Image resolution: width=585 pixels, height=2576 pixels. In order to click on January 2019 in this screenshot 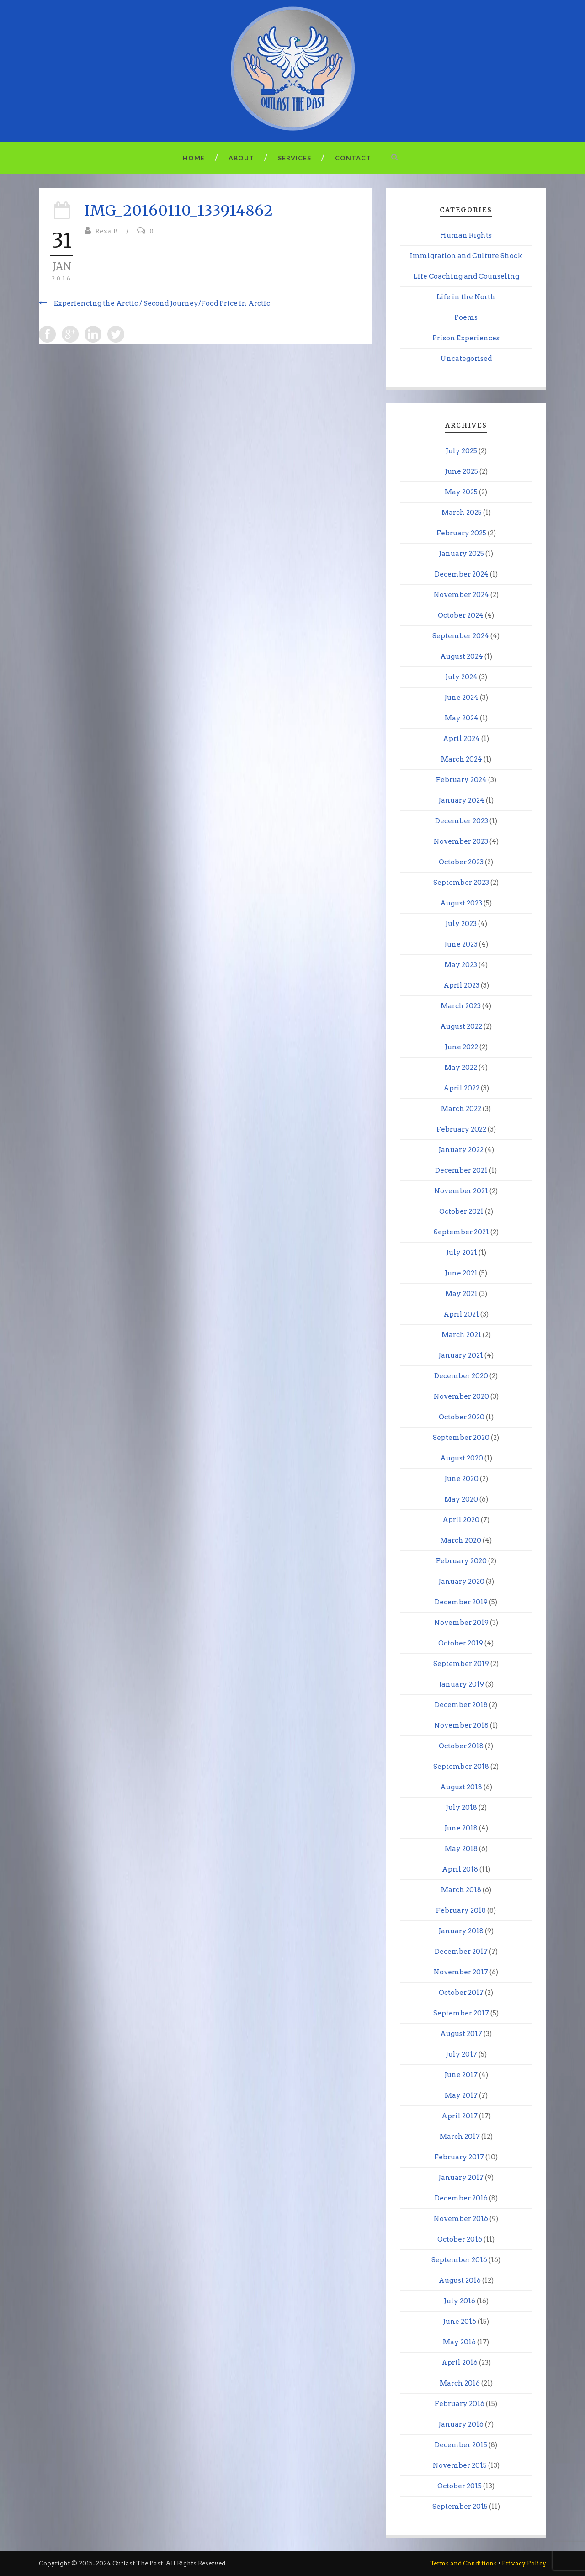, I will do `click(461, 1684)`.